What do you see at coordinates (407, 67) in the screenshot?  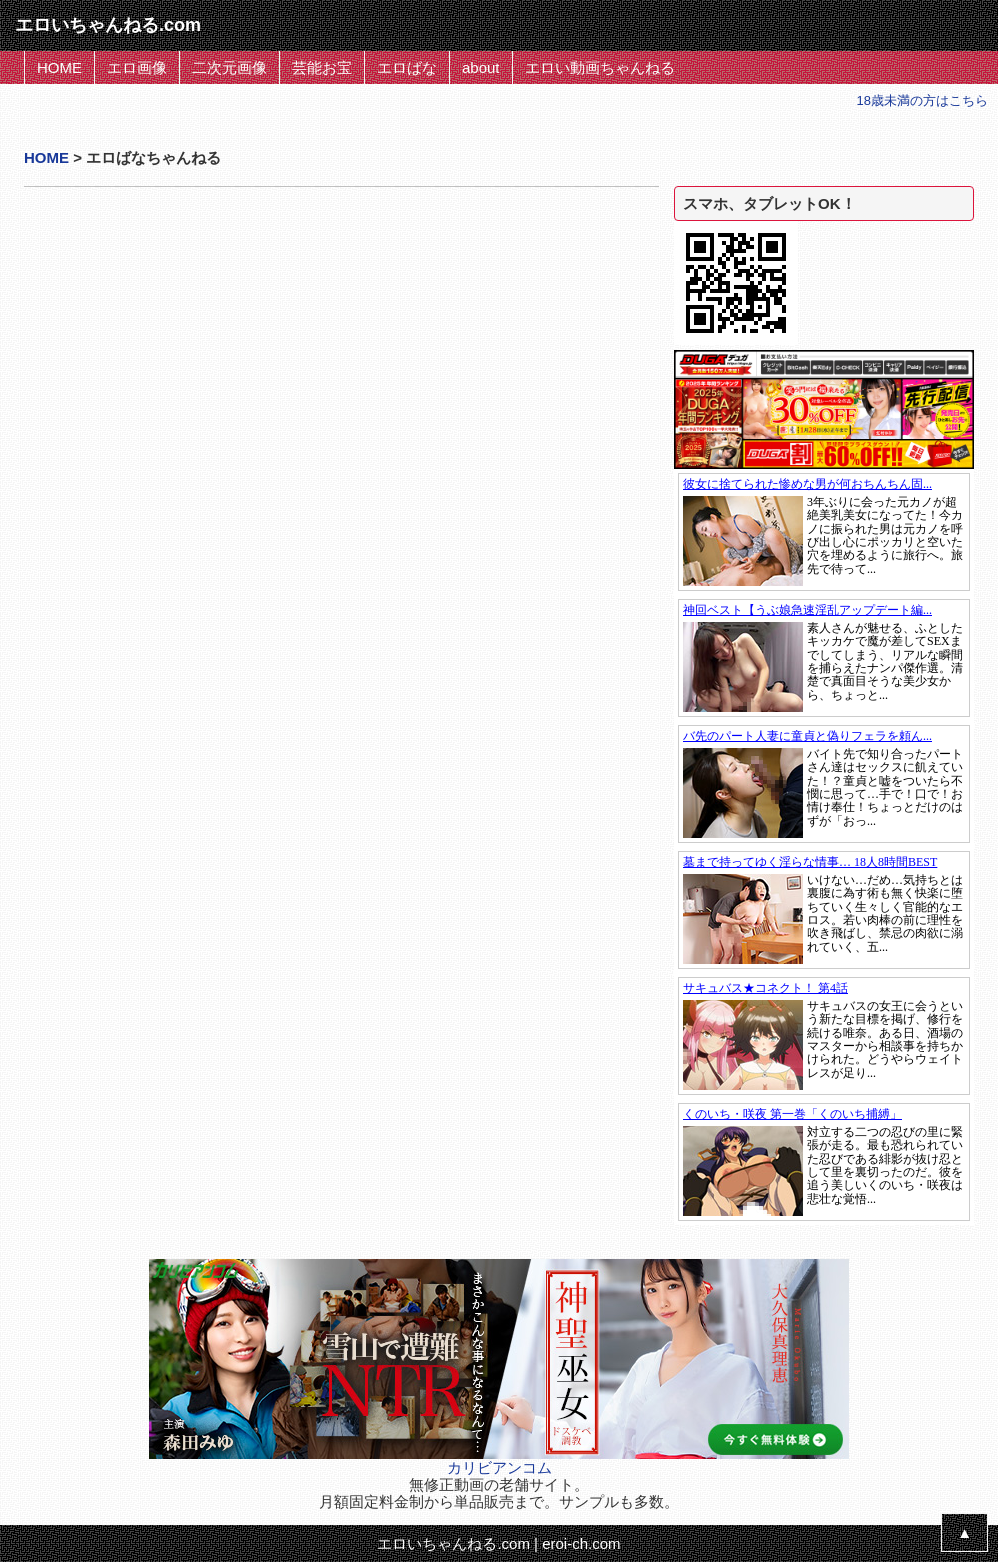 I see `エロばな` at bounding box center [407, 67].